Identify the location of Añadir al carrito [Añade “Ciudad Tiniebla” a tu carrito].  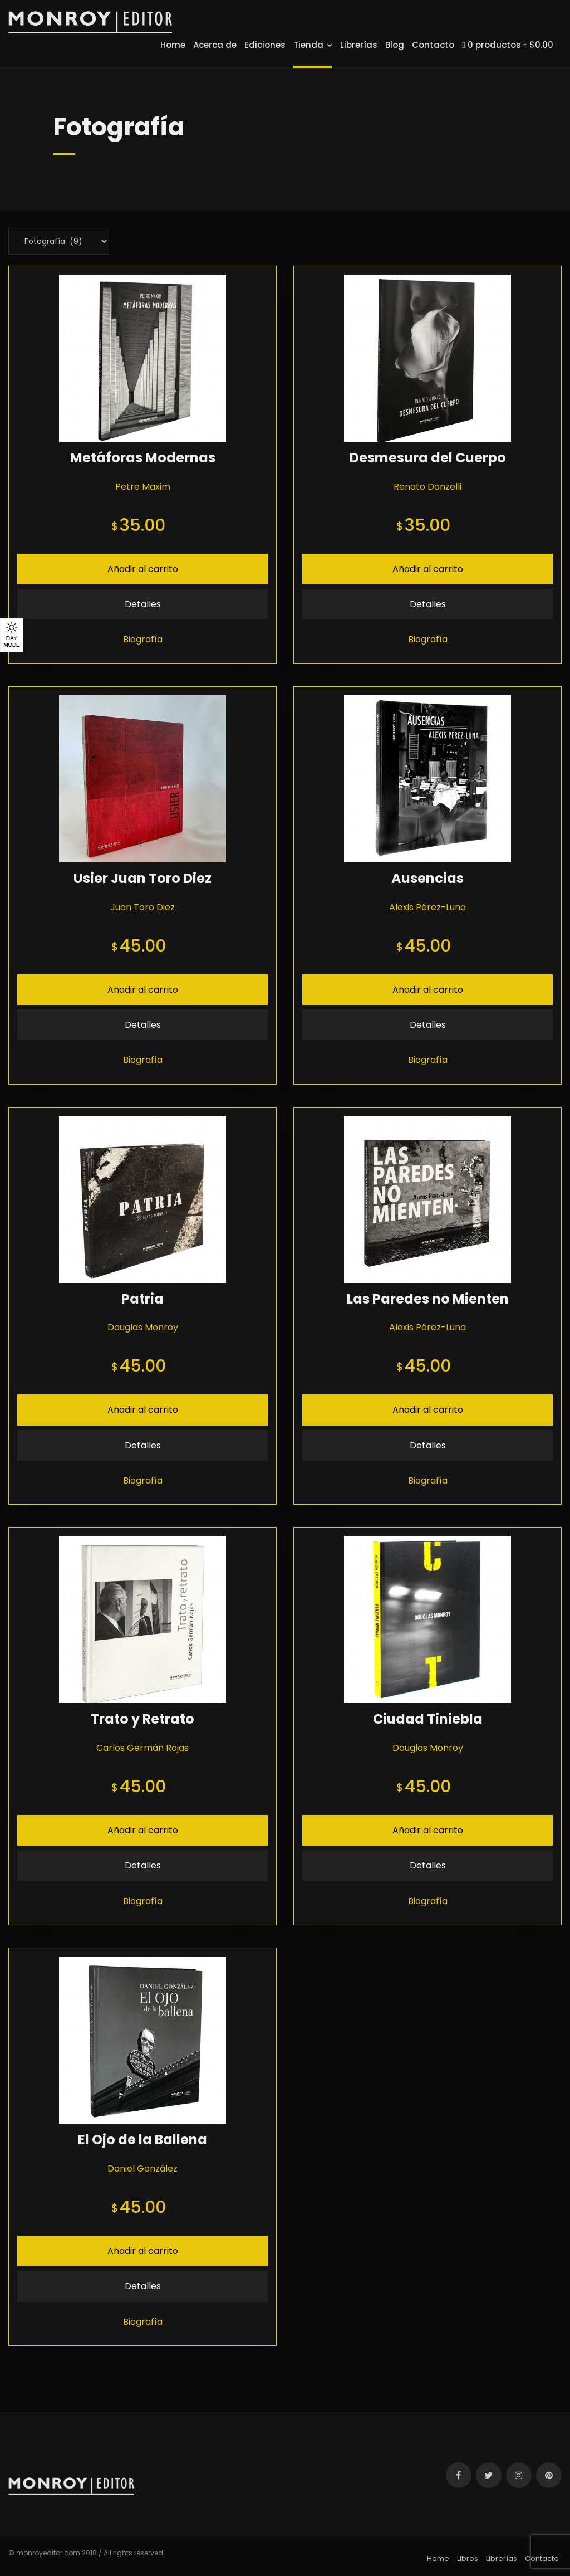
(427, 1830).